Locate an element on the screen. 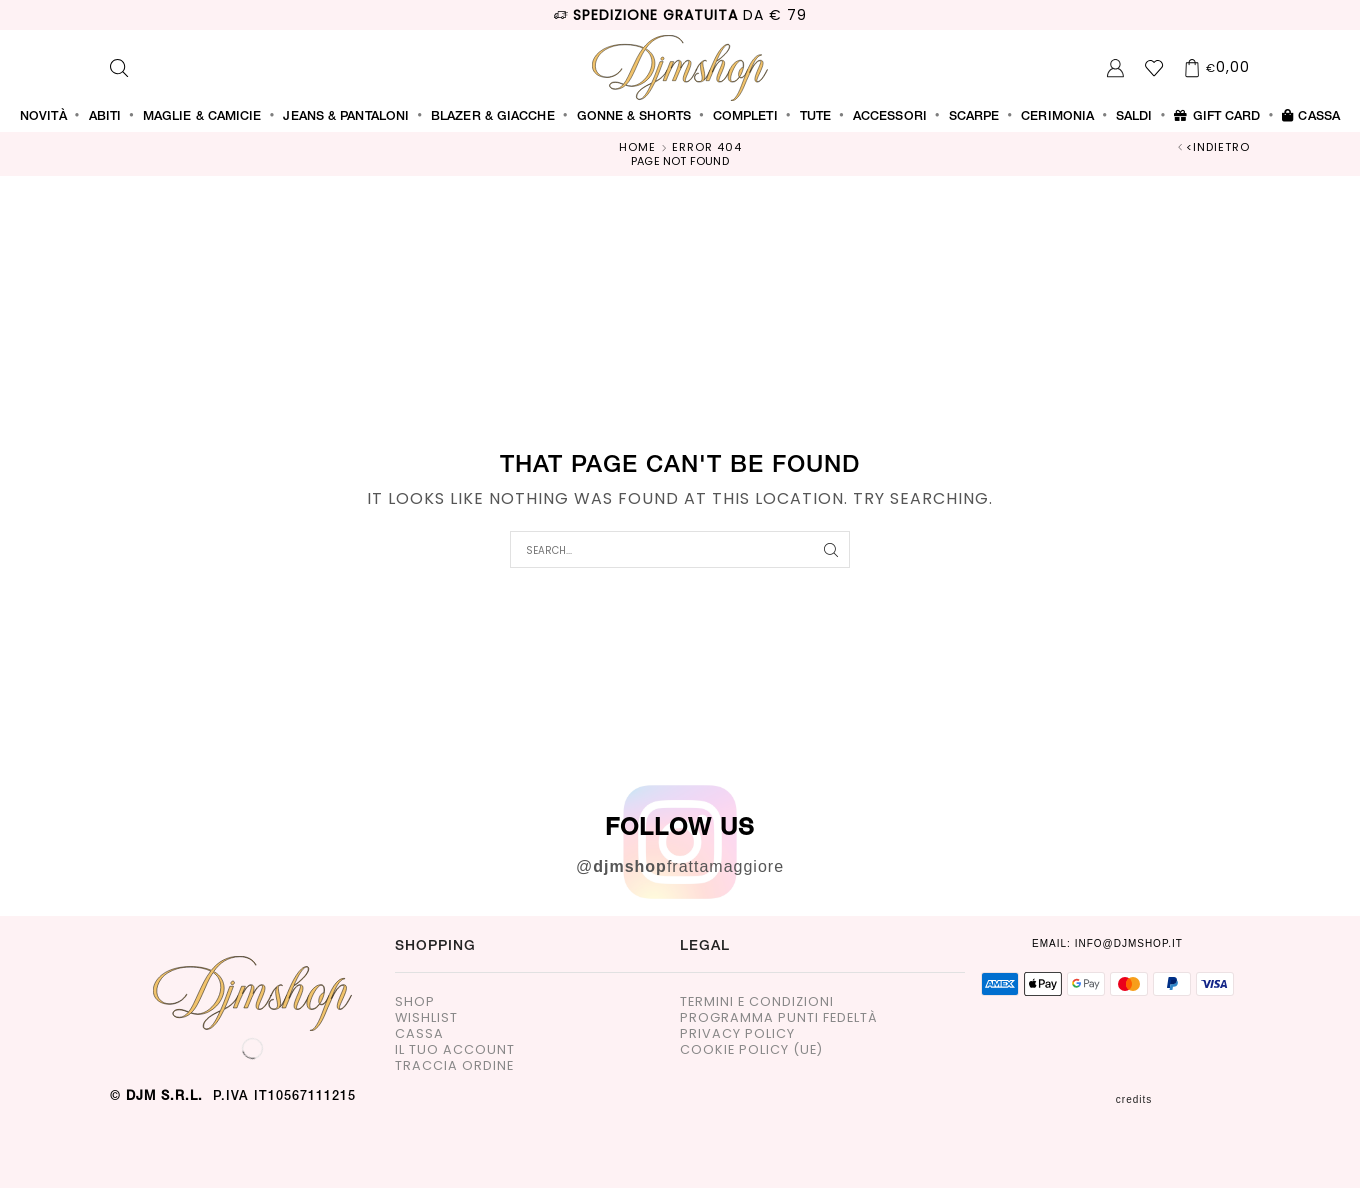  Il tuo account is located at coordinates (455, 1050).